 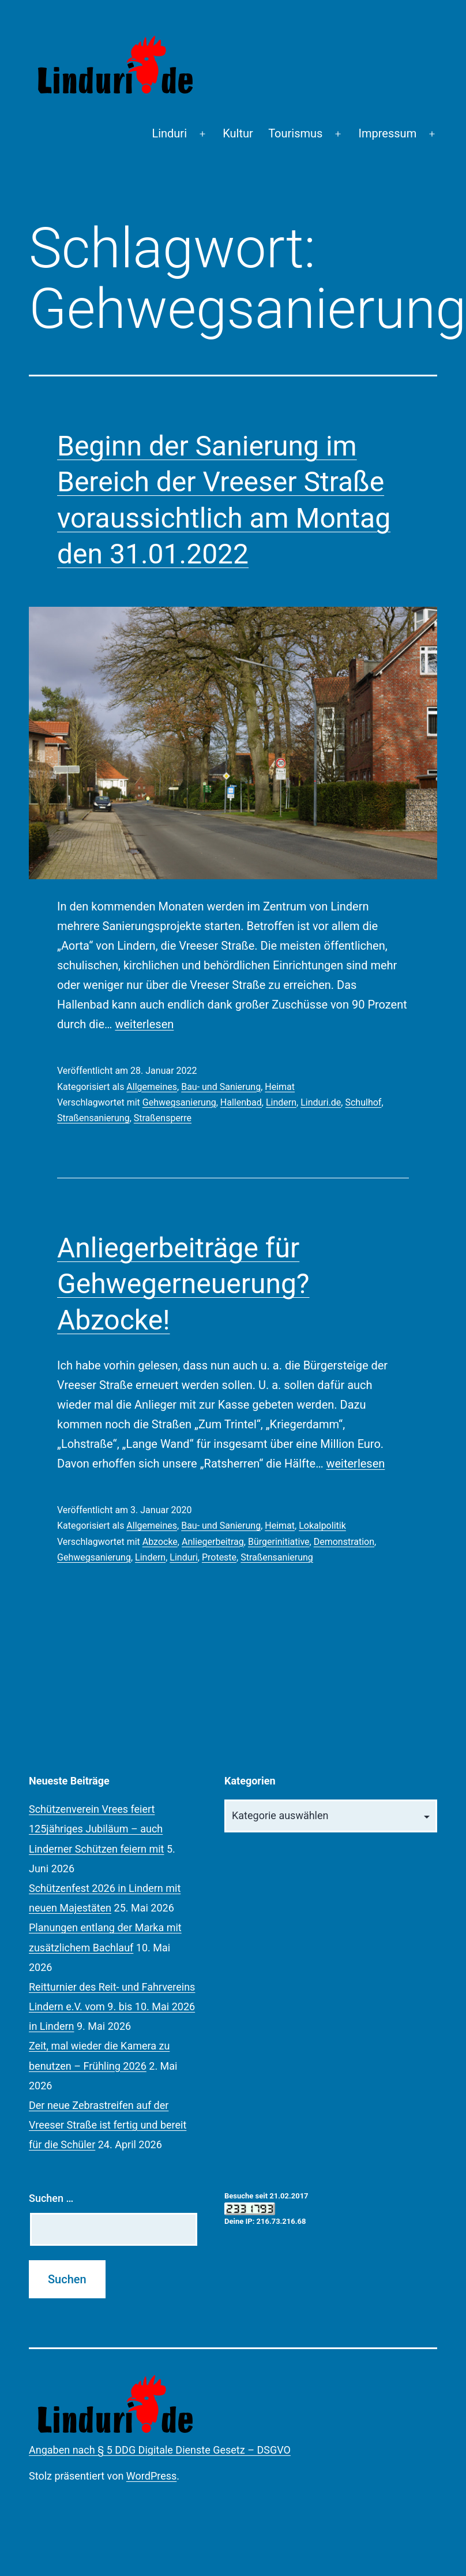 I want to click on Reitturnier des Reit- und Fahrvereins Lindern e.V. vom 9. bis 10. Mai 2026 in Lindern, so click(x=112, y=2006).